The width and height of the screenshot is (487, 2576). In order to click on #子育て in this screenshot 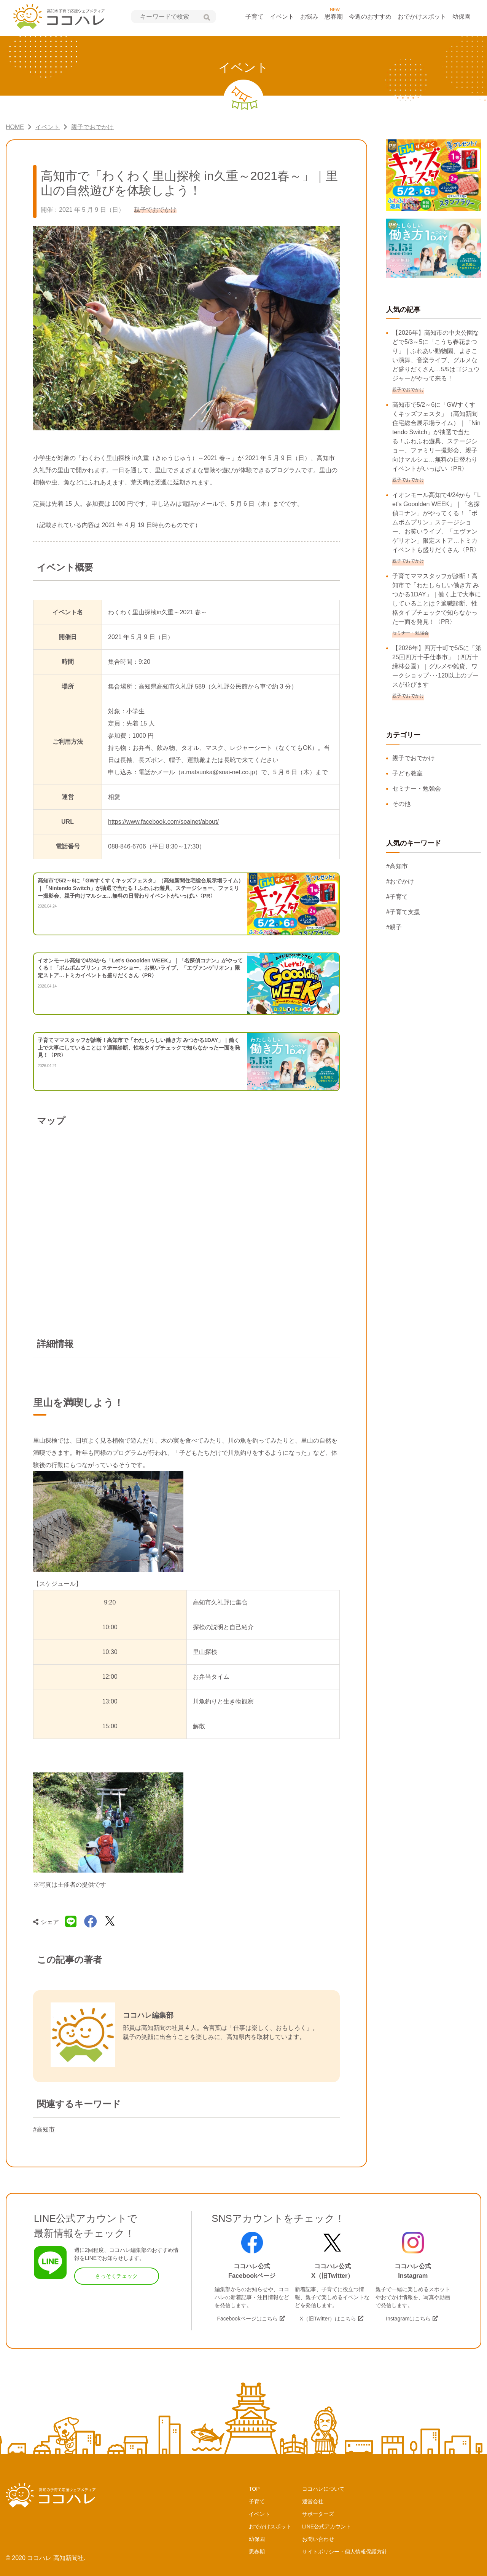, I will do `click(397, 896)`.